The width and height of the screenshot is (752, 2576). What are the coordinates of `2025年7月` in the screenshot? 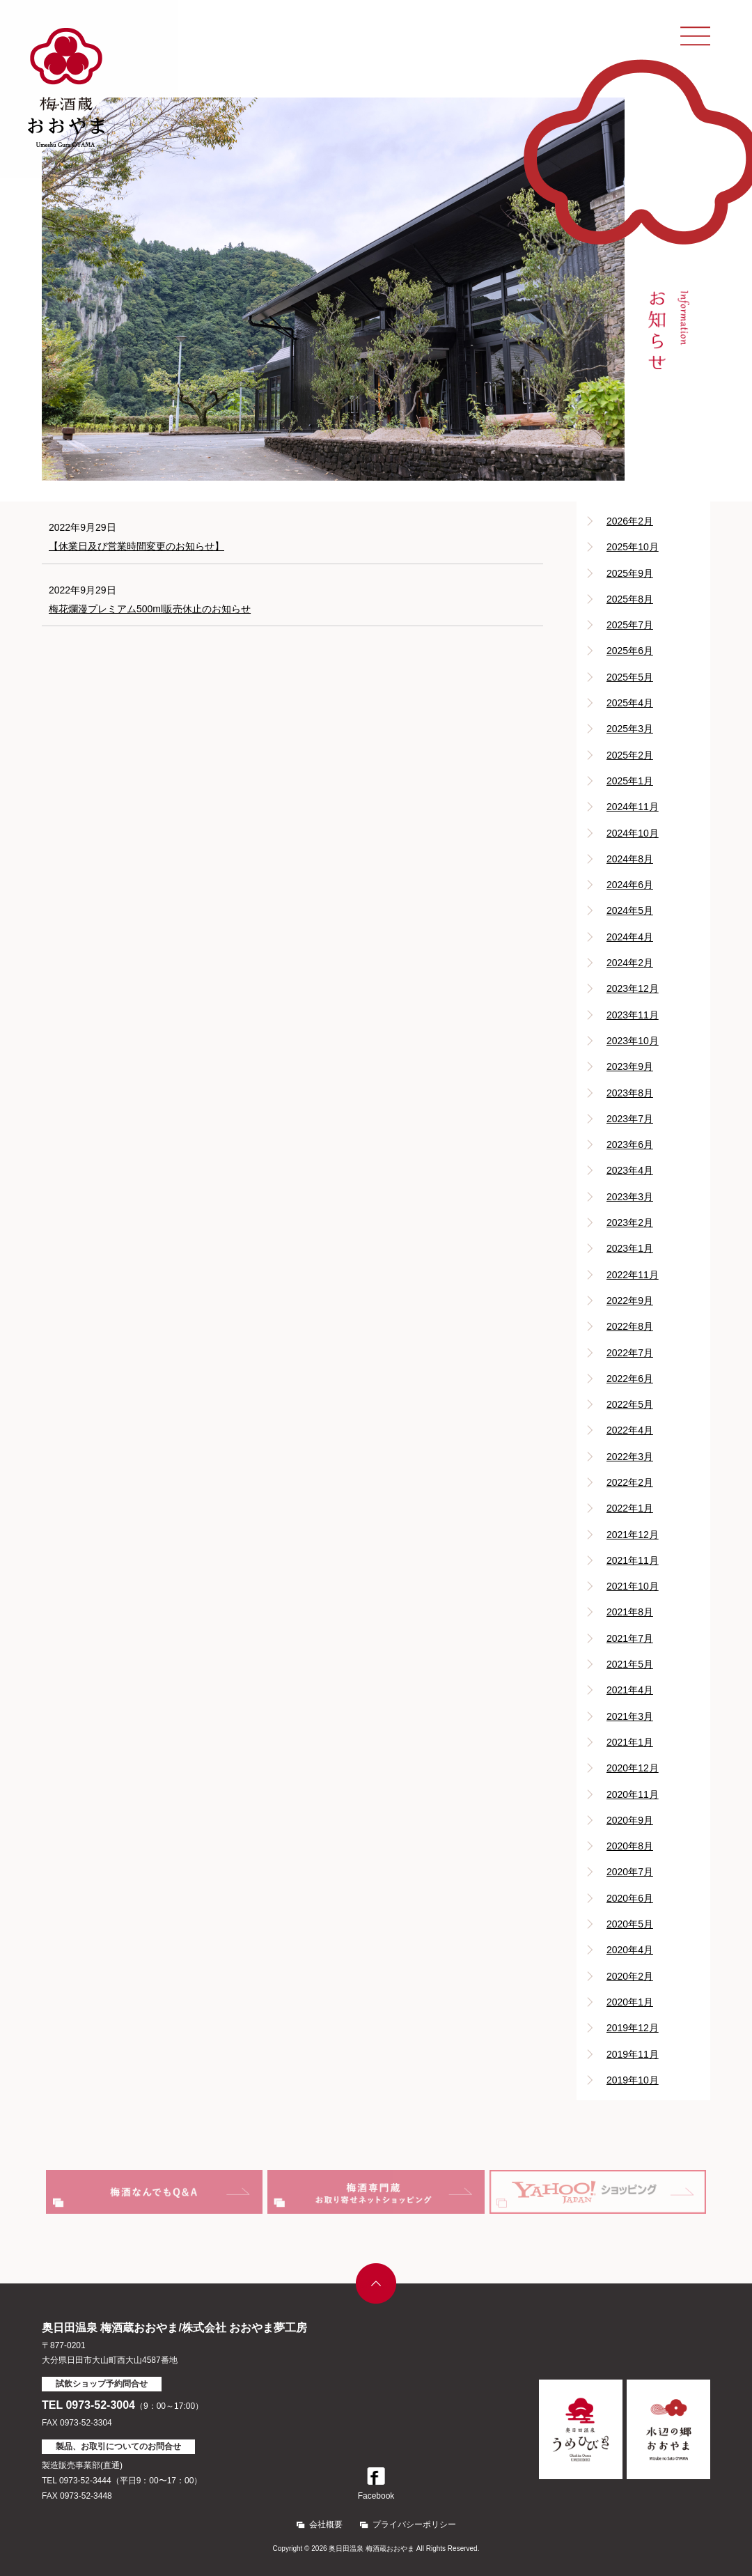 It's located at (629, 624).